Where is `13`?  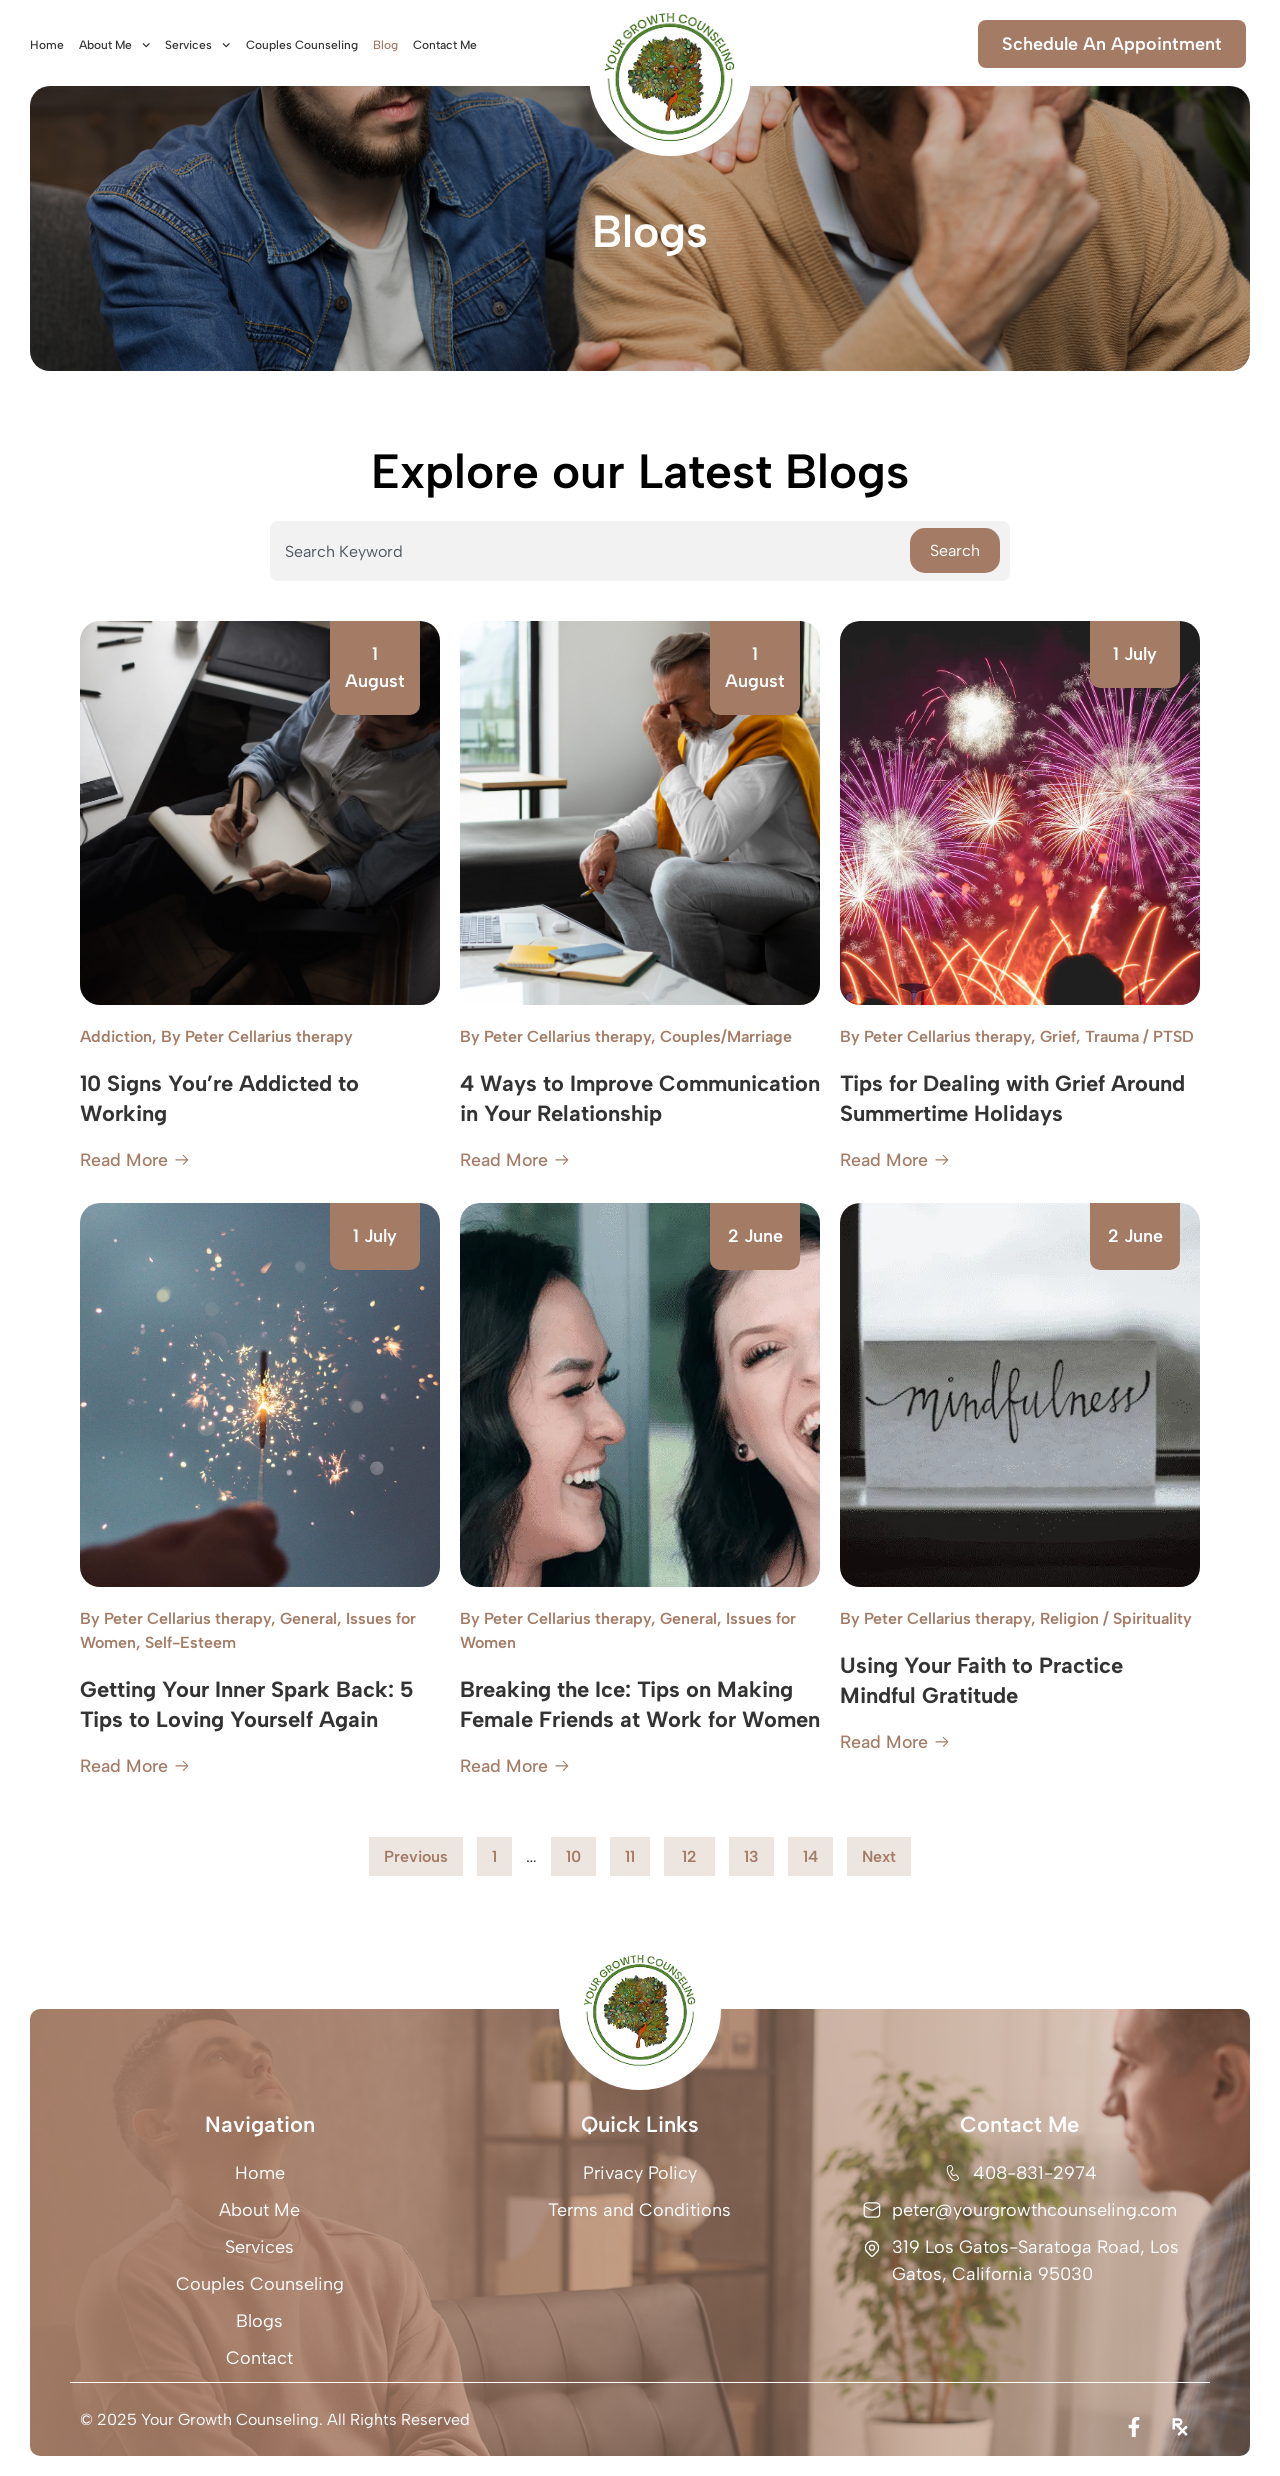 13 is located at coordinates (758, 1851).